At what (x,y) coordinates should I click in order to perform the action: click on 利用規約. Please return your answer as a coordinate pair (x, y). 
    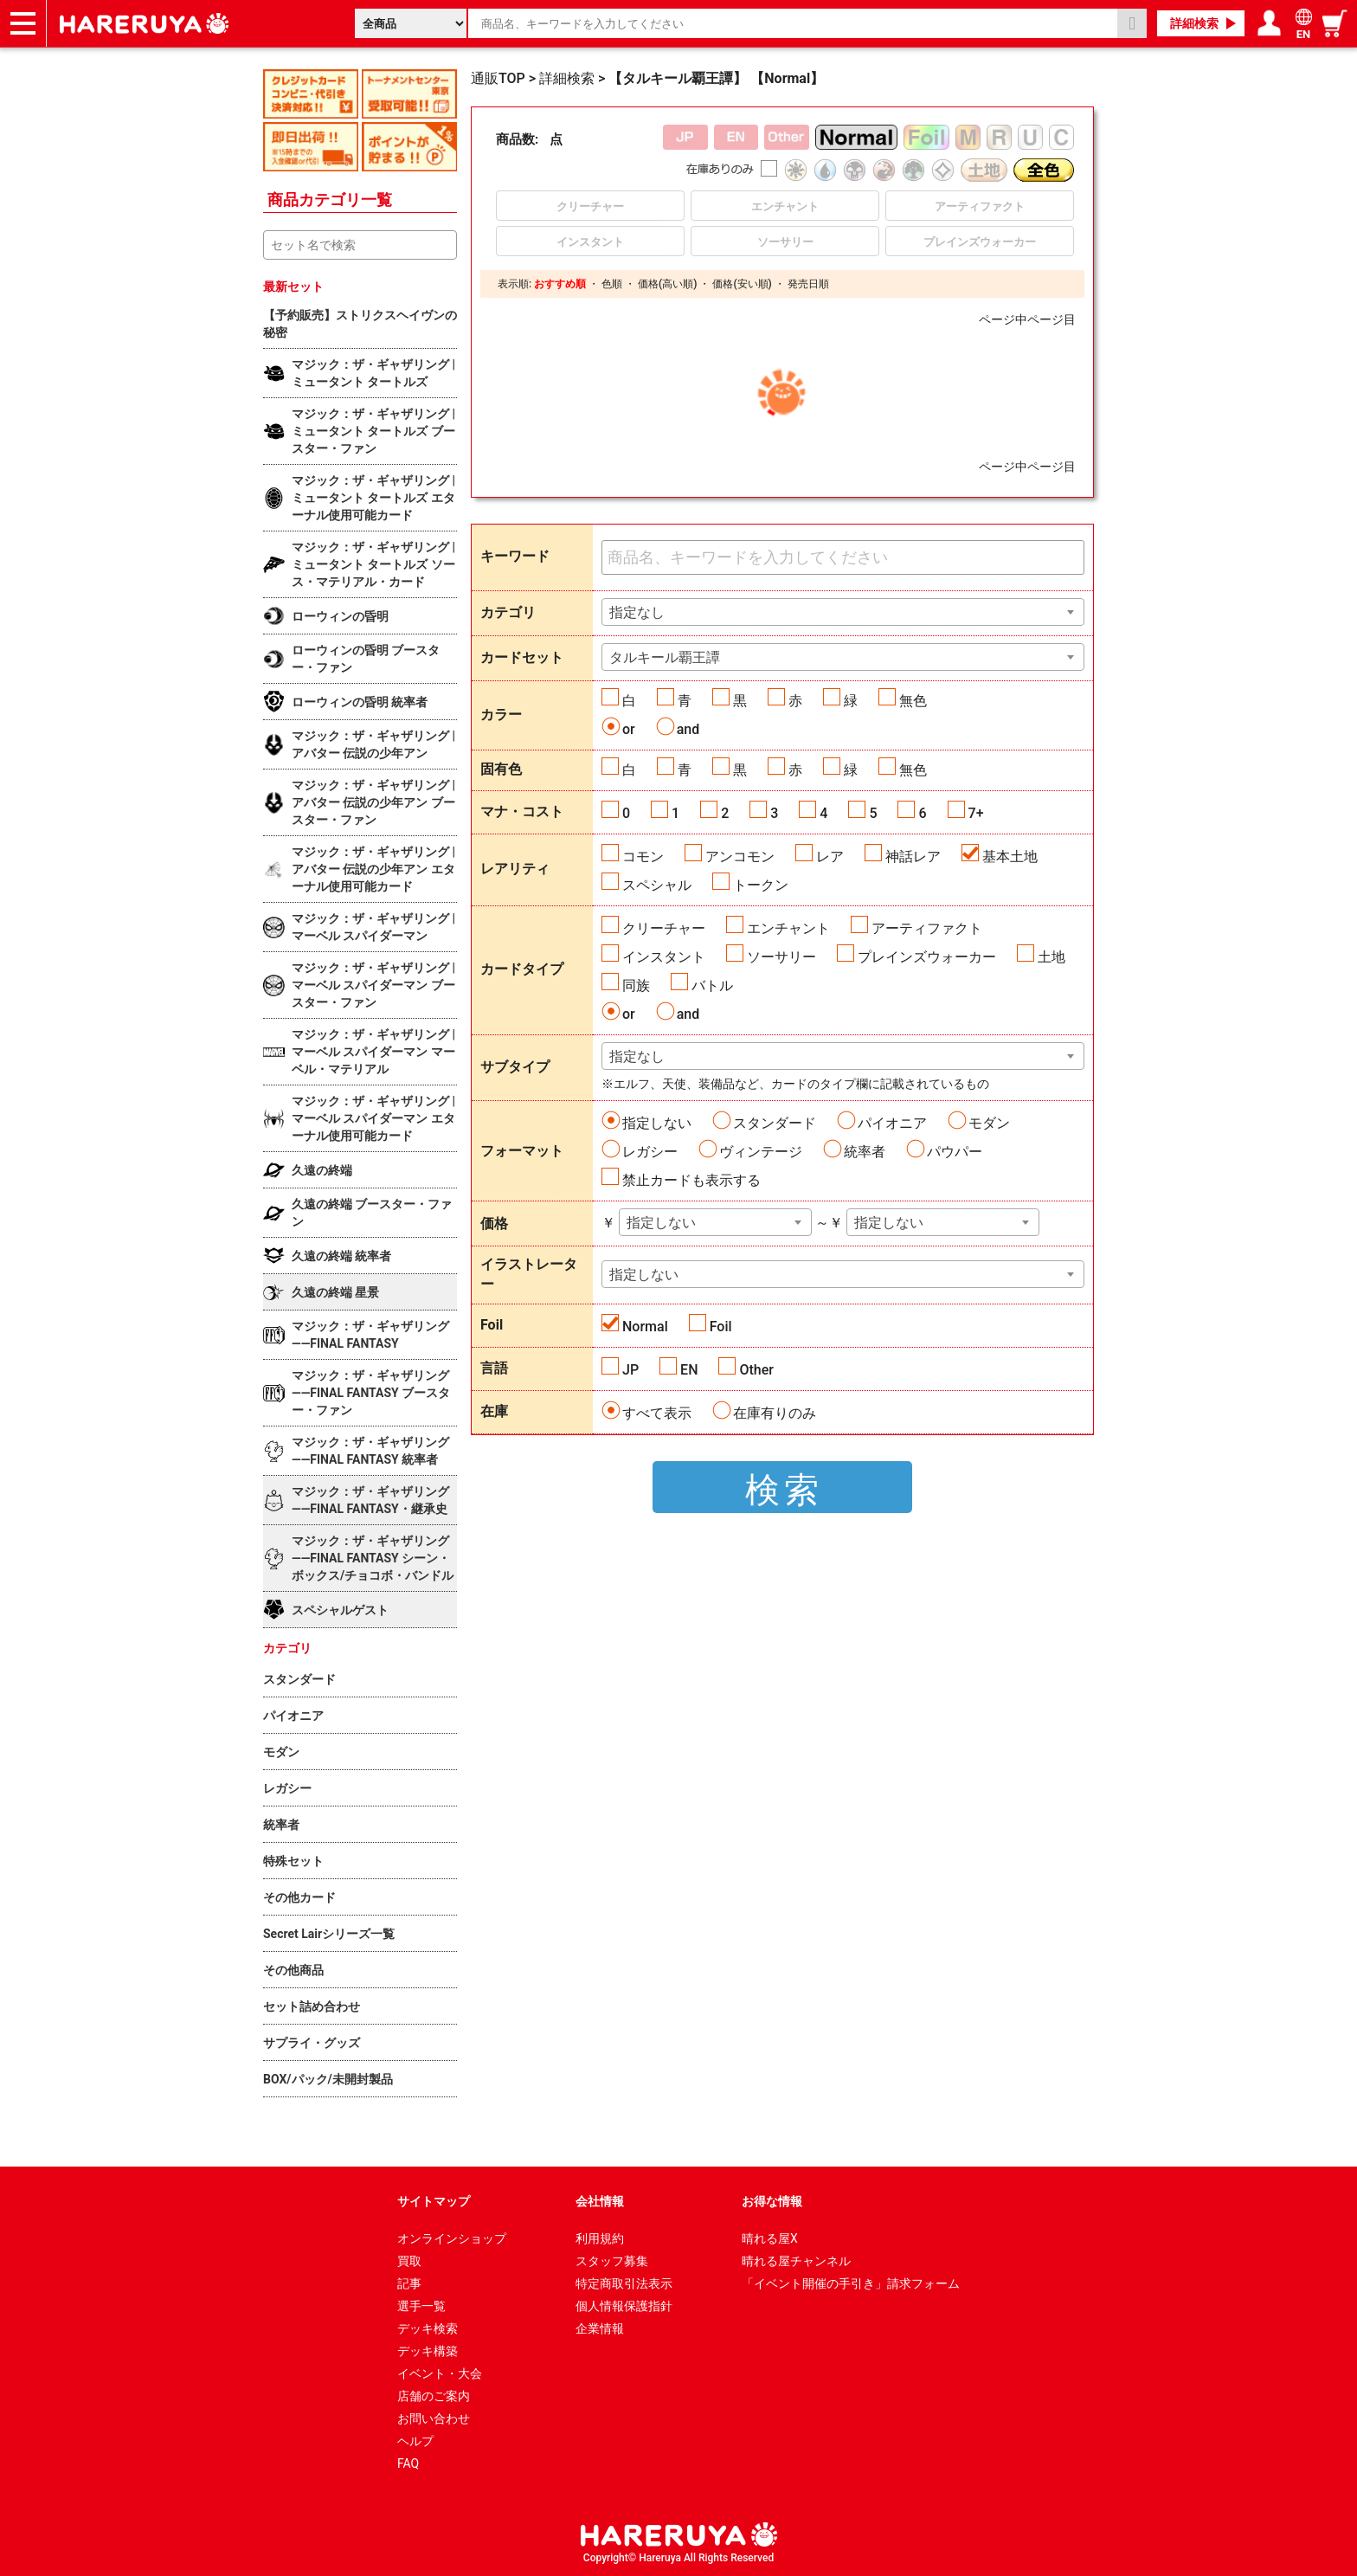
    Looking at the image, I should click on (600, 2238).